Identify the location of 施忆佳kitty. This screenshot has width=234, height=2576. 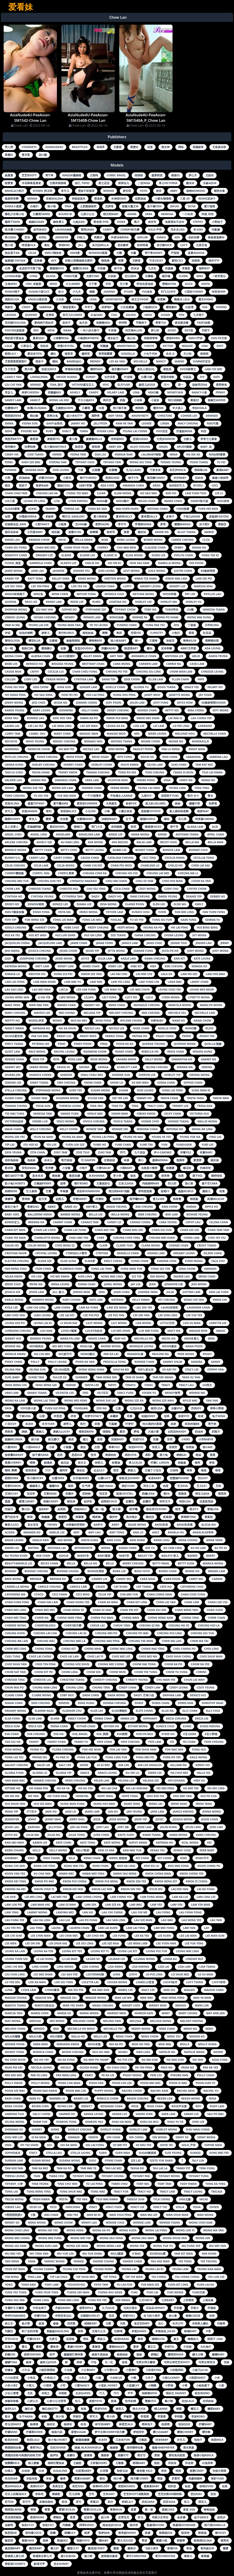
(50, 2409).